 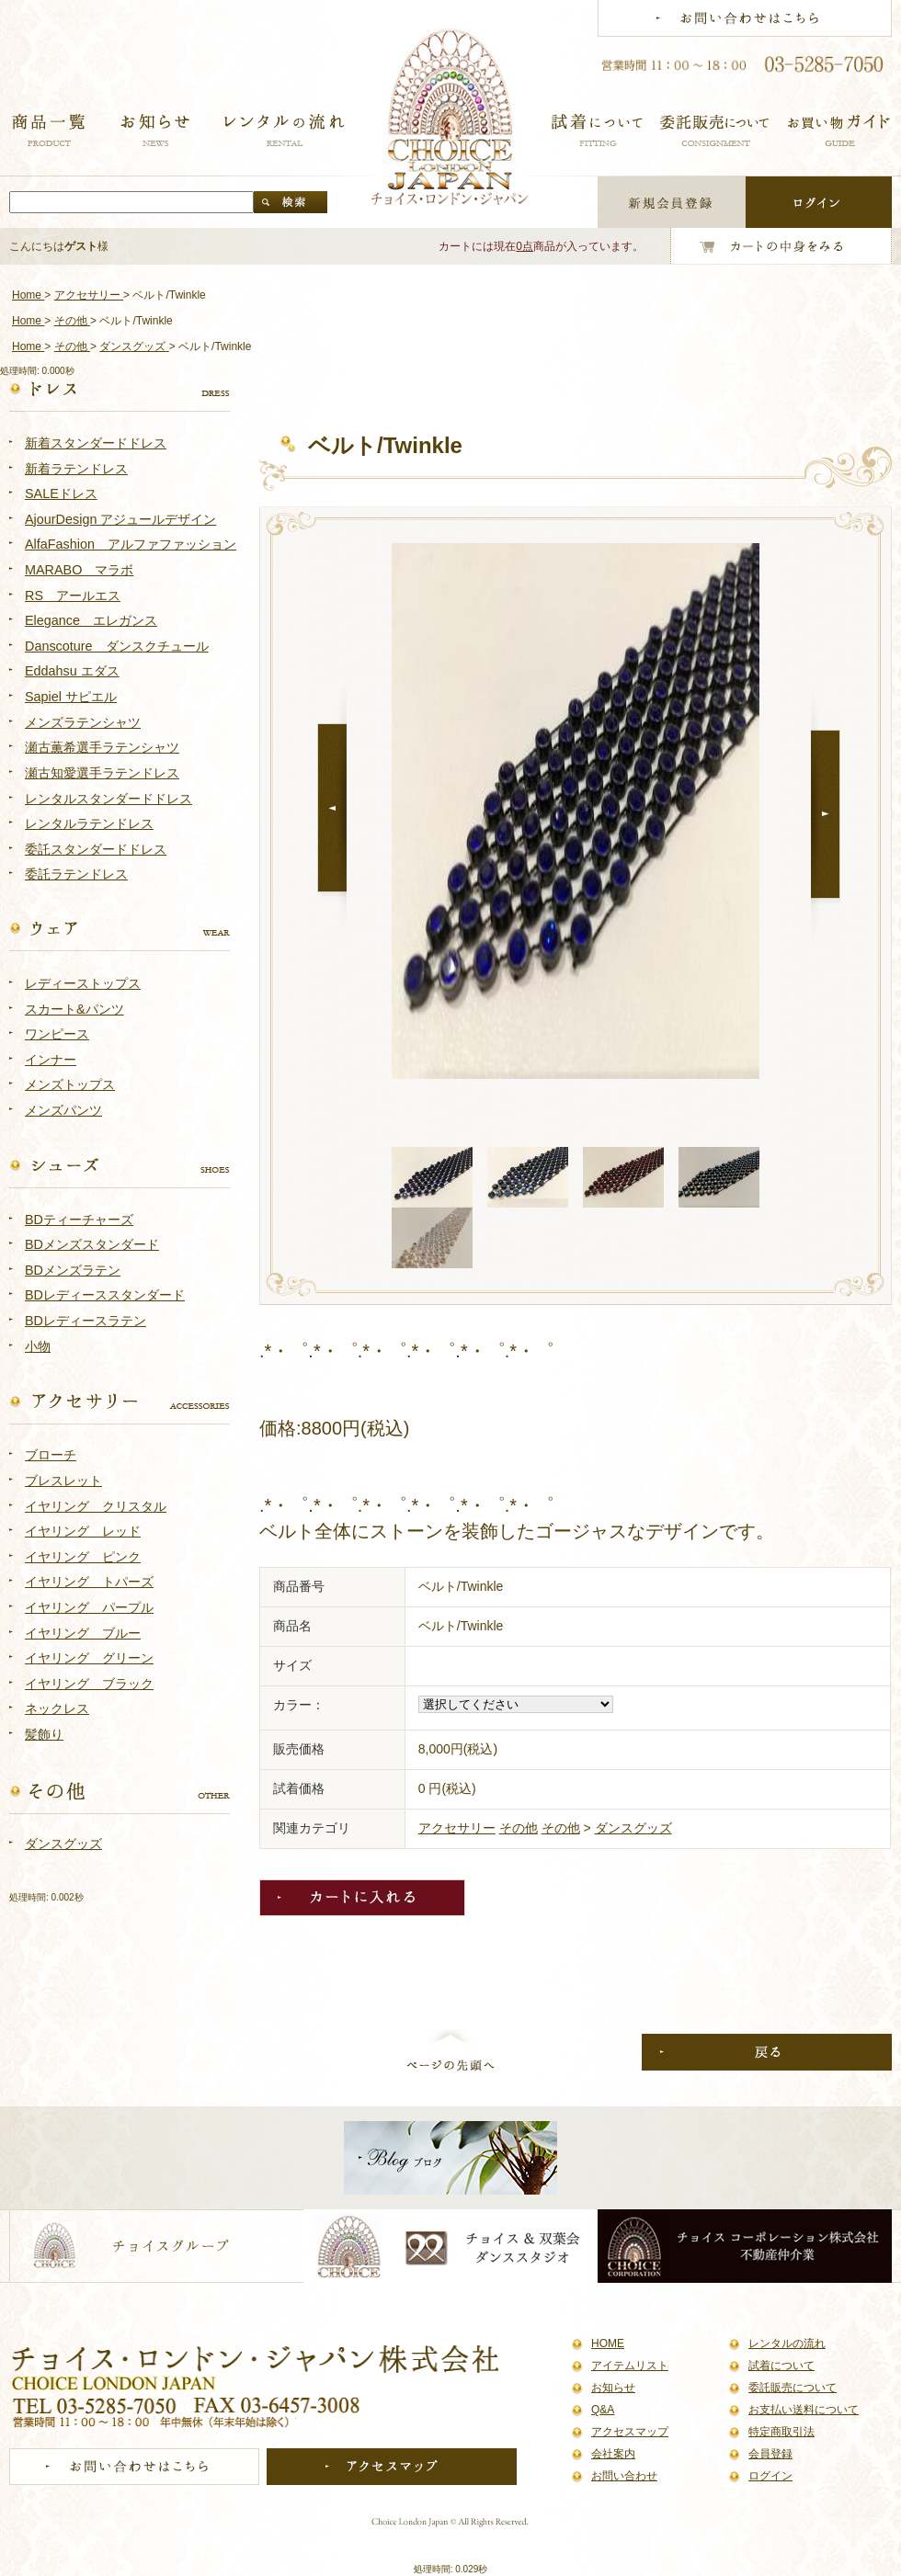 I want to click on ドレス, so click(x=119, y=389).